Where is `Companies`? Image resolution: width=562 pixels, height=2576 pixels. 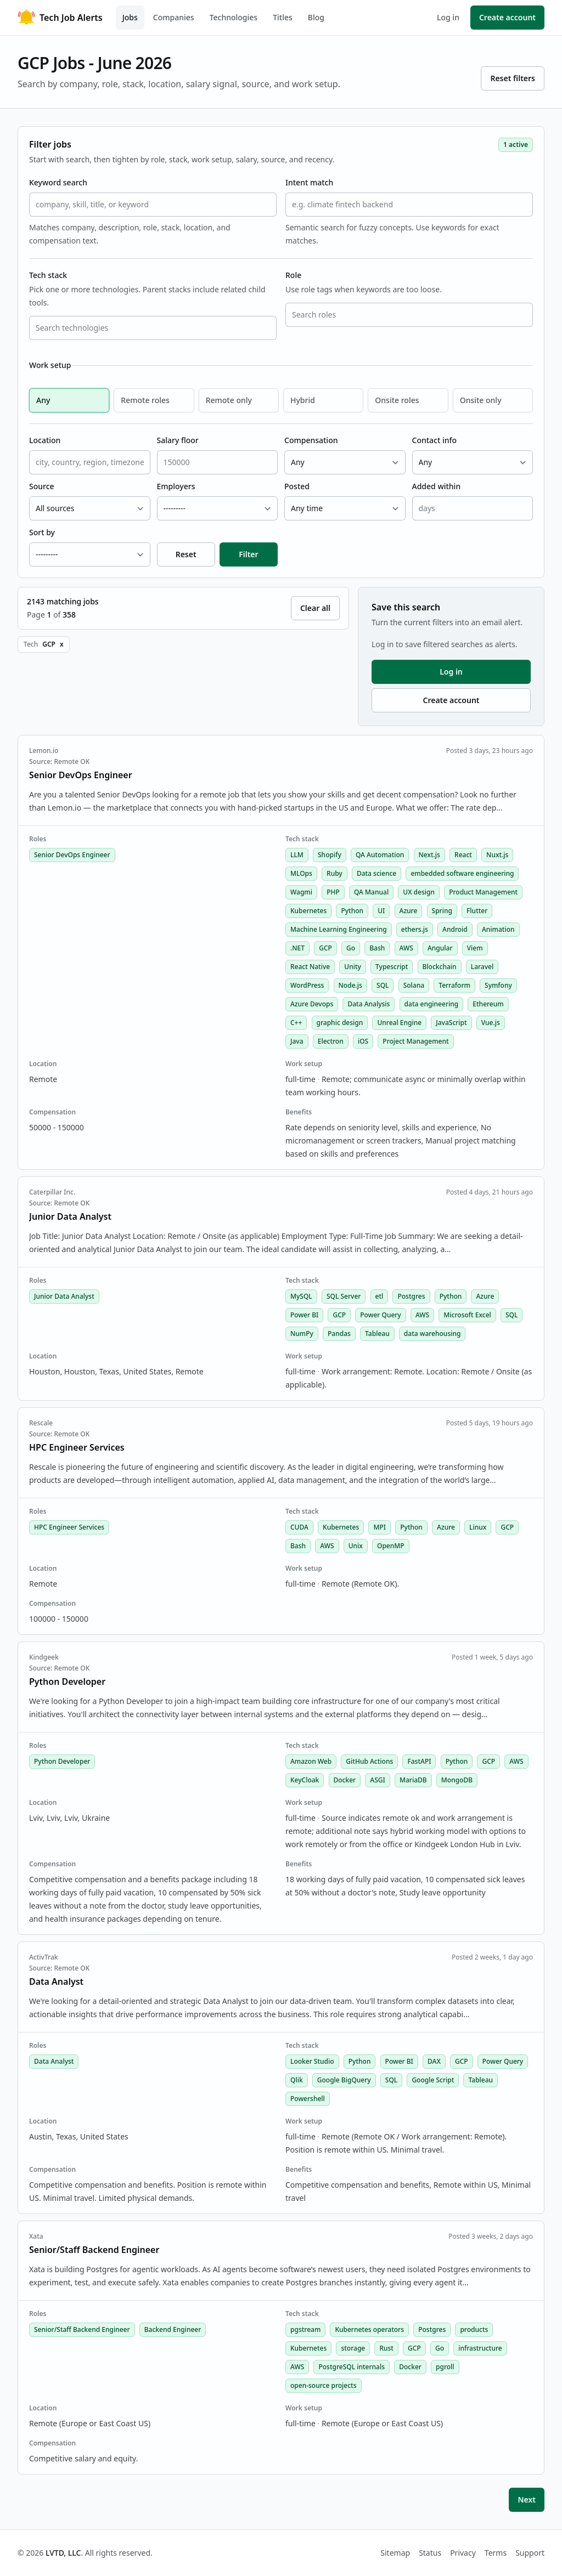 Companies is located at coordinates (173, 17).